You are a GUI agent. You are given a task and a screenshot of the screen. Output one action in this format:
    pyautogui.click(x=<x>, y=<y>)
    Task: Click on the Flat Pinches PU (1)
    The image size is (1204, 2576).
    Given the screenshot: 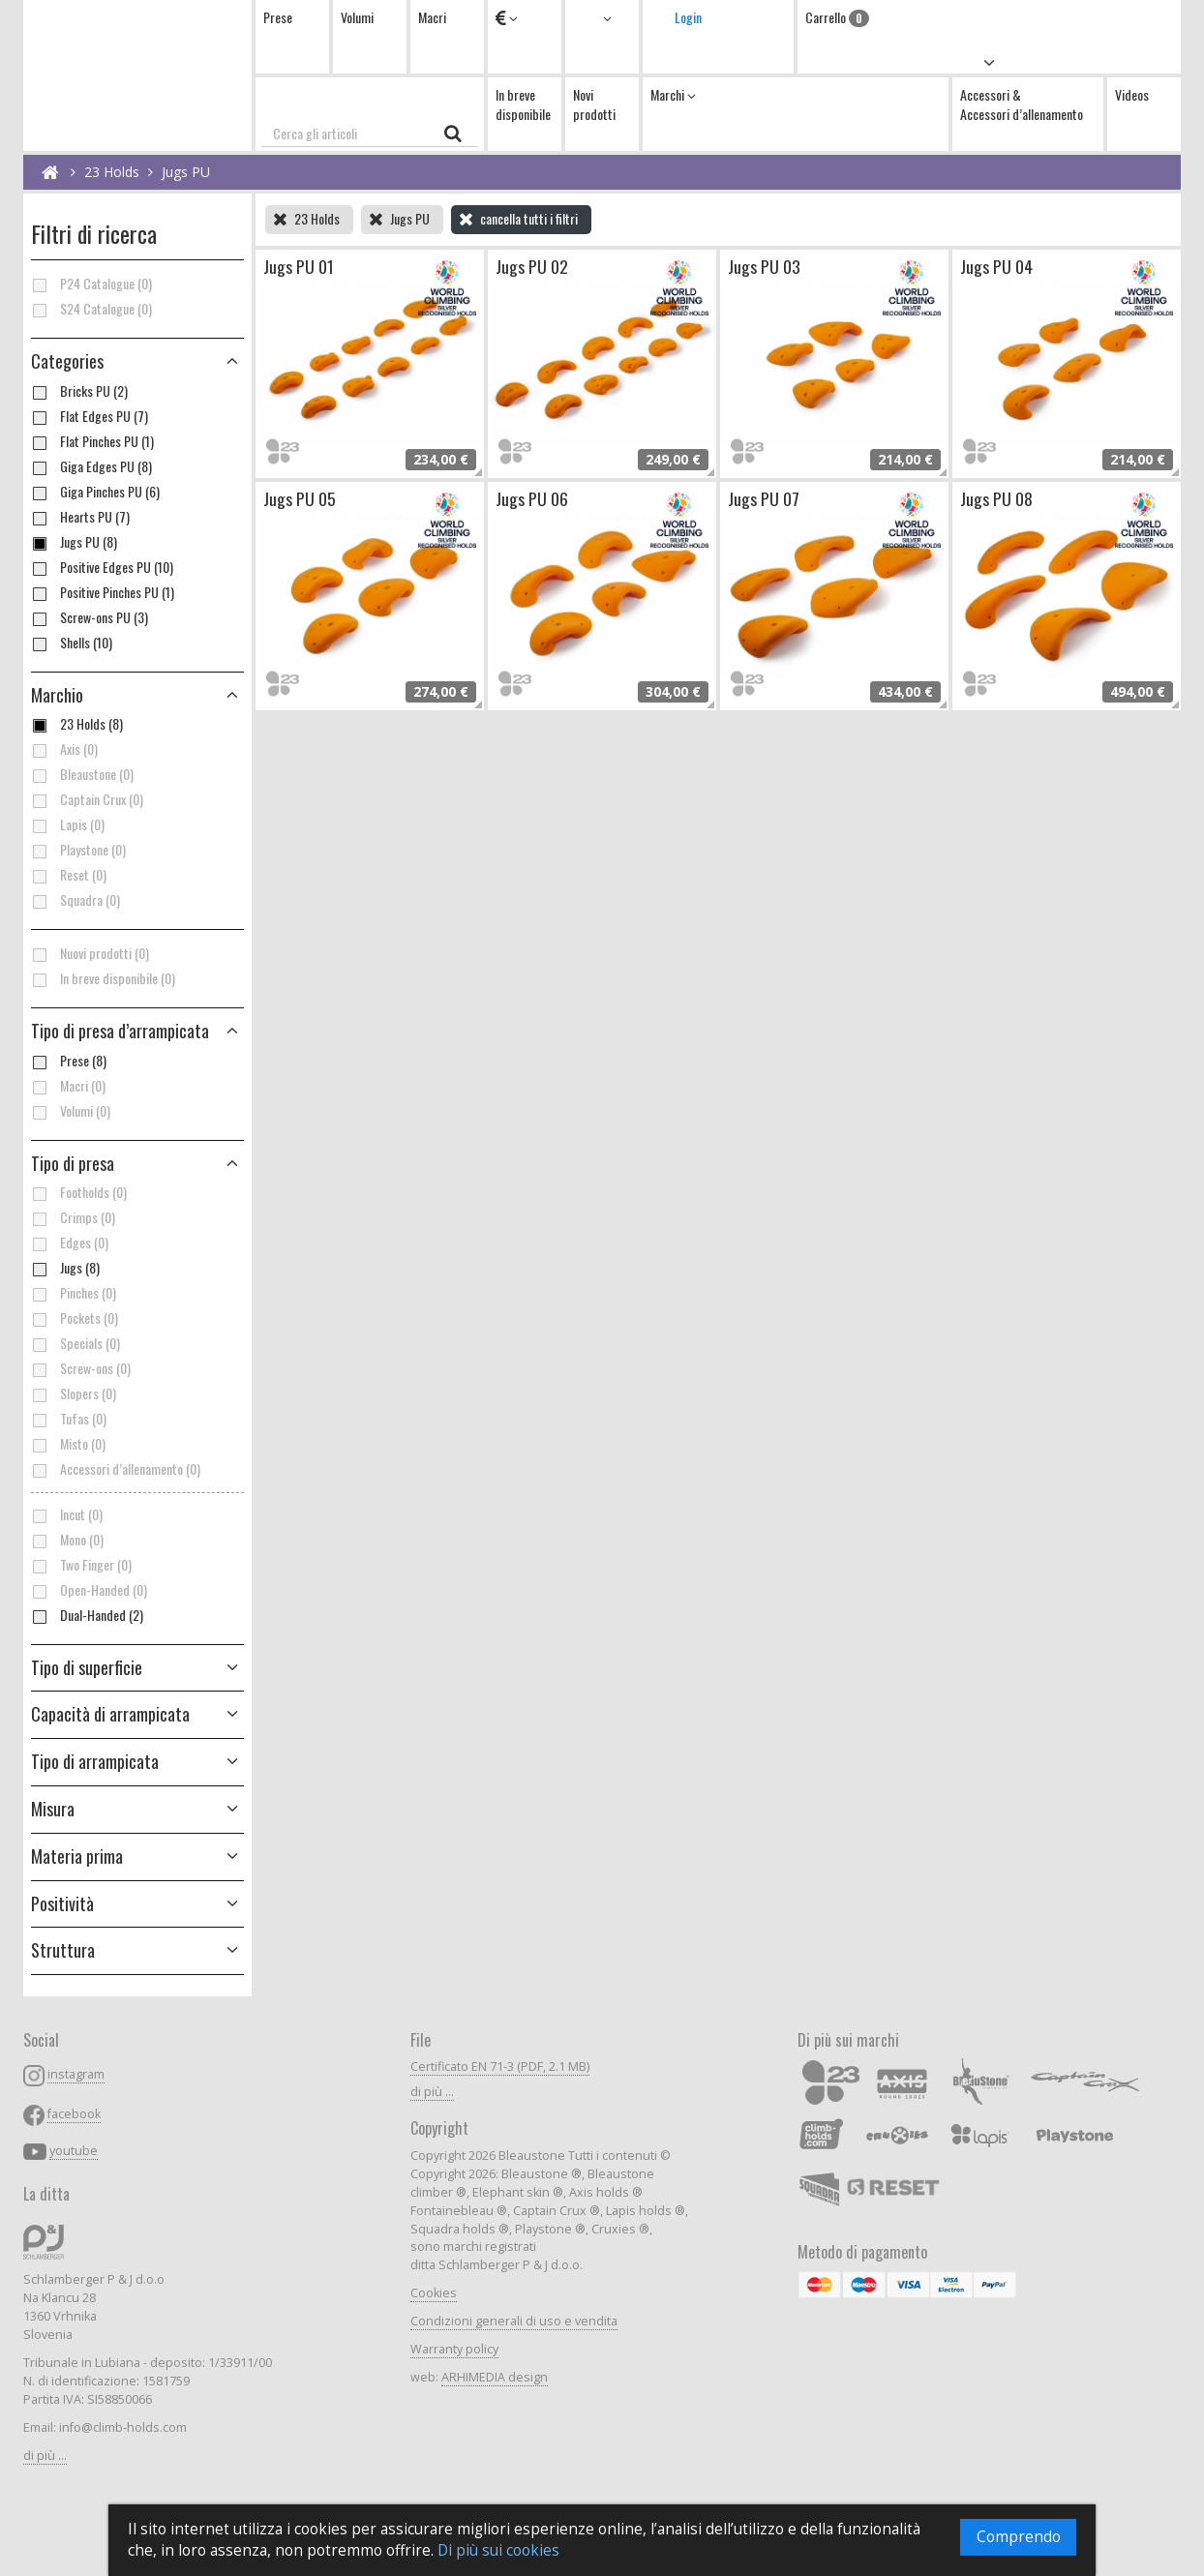 What is the action you would take?
    pyautogui.click(x=92, y=441)
    